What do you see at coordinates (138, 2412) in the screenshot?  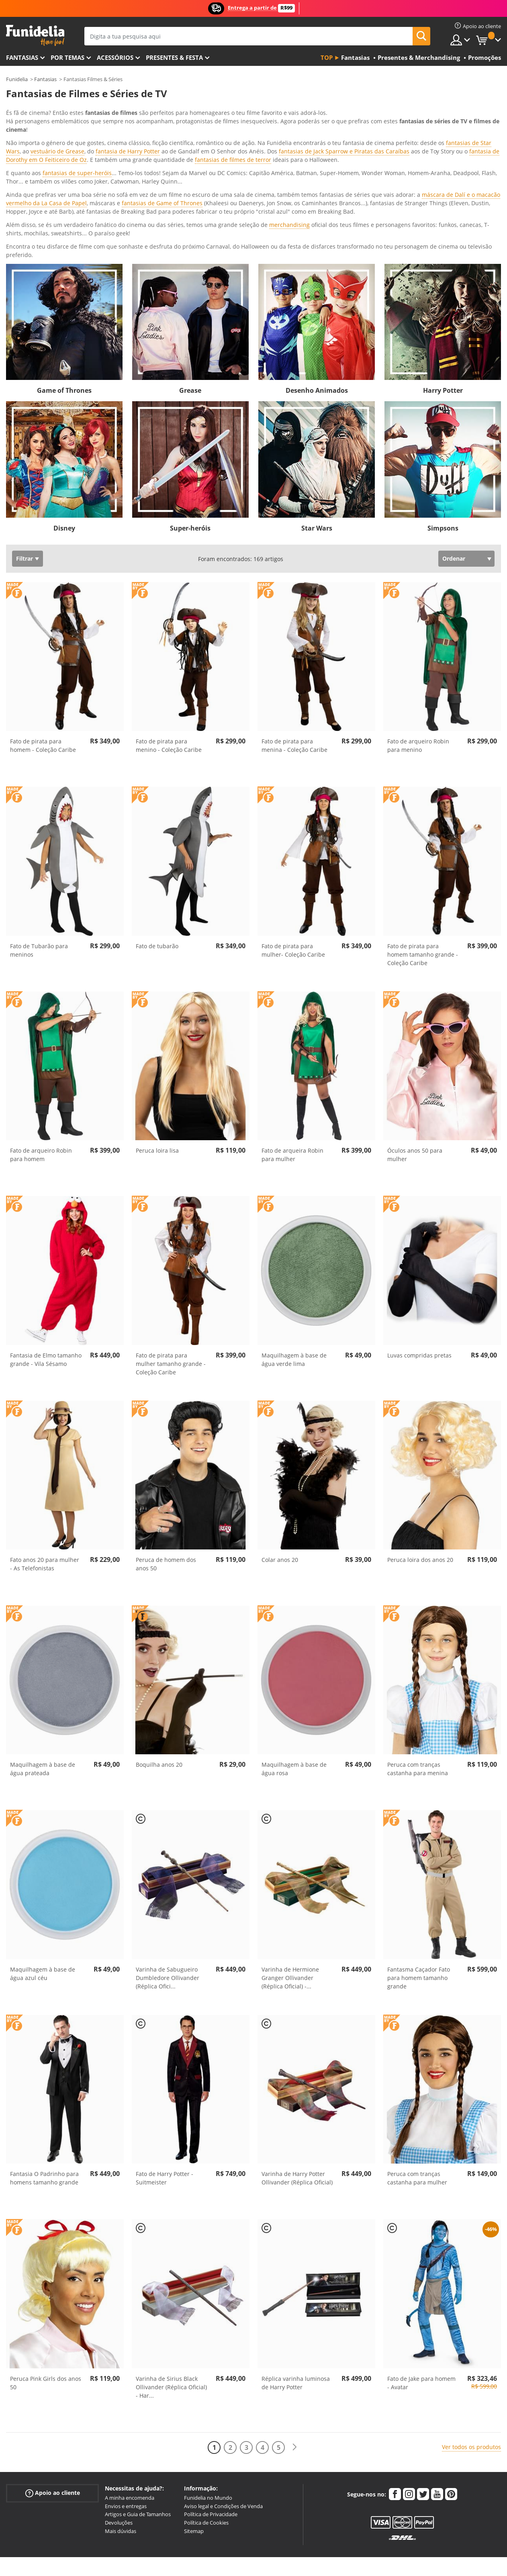 I see `Artigos e Guia de Tamanhos` at bounding box center [138, 2412].